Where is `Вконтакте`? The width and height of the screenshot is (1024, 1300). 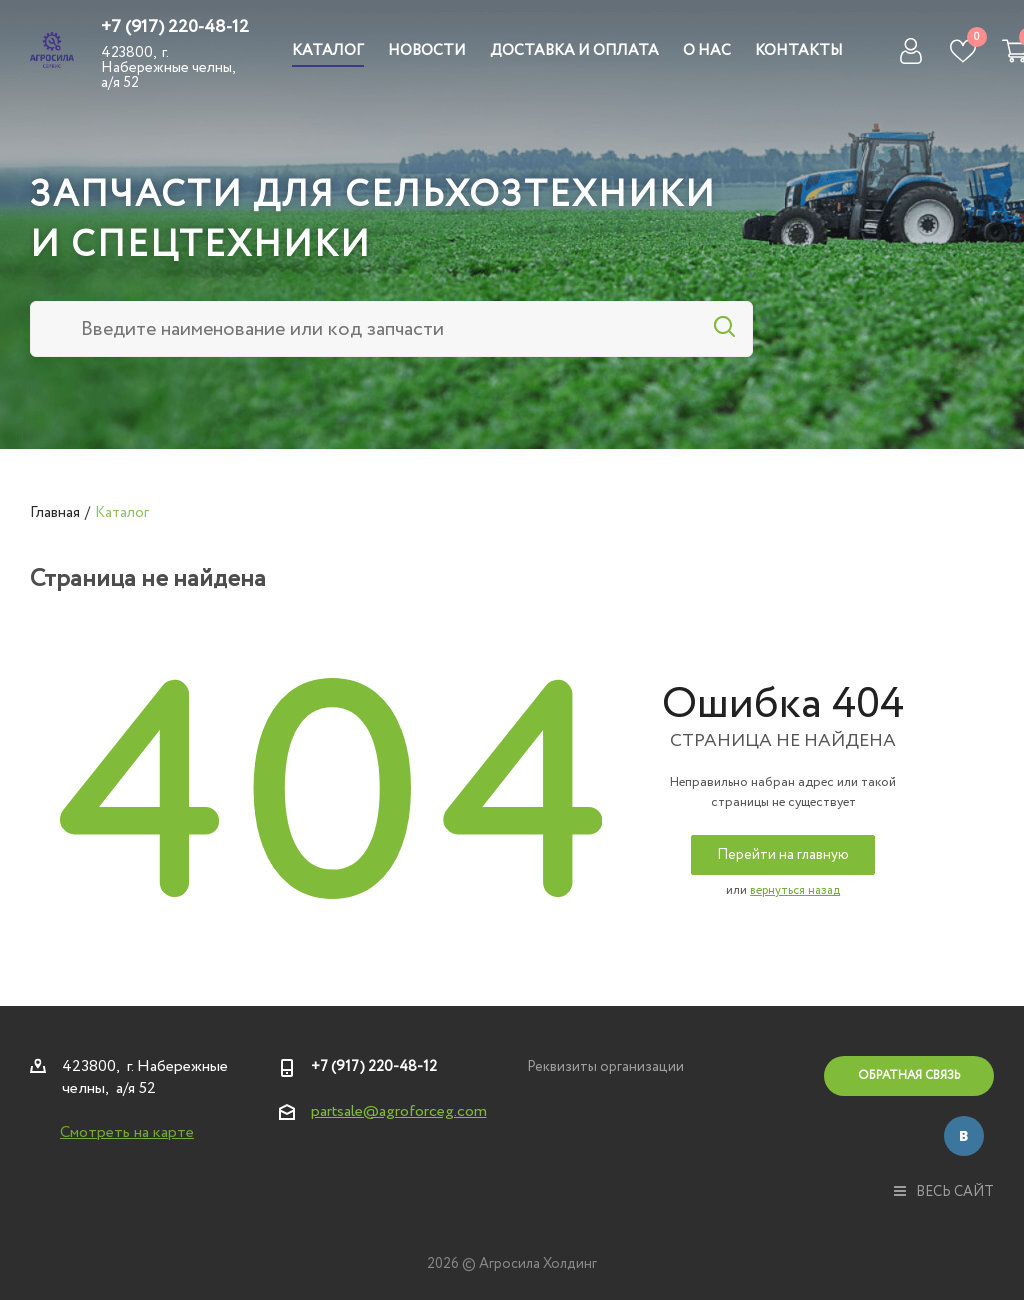 Вконтакте is located at coordinates (964, 1136).